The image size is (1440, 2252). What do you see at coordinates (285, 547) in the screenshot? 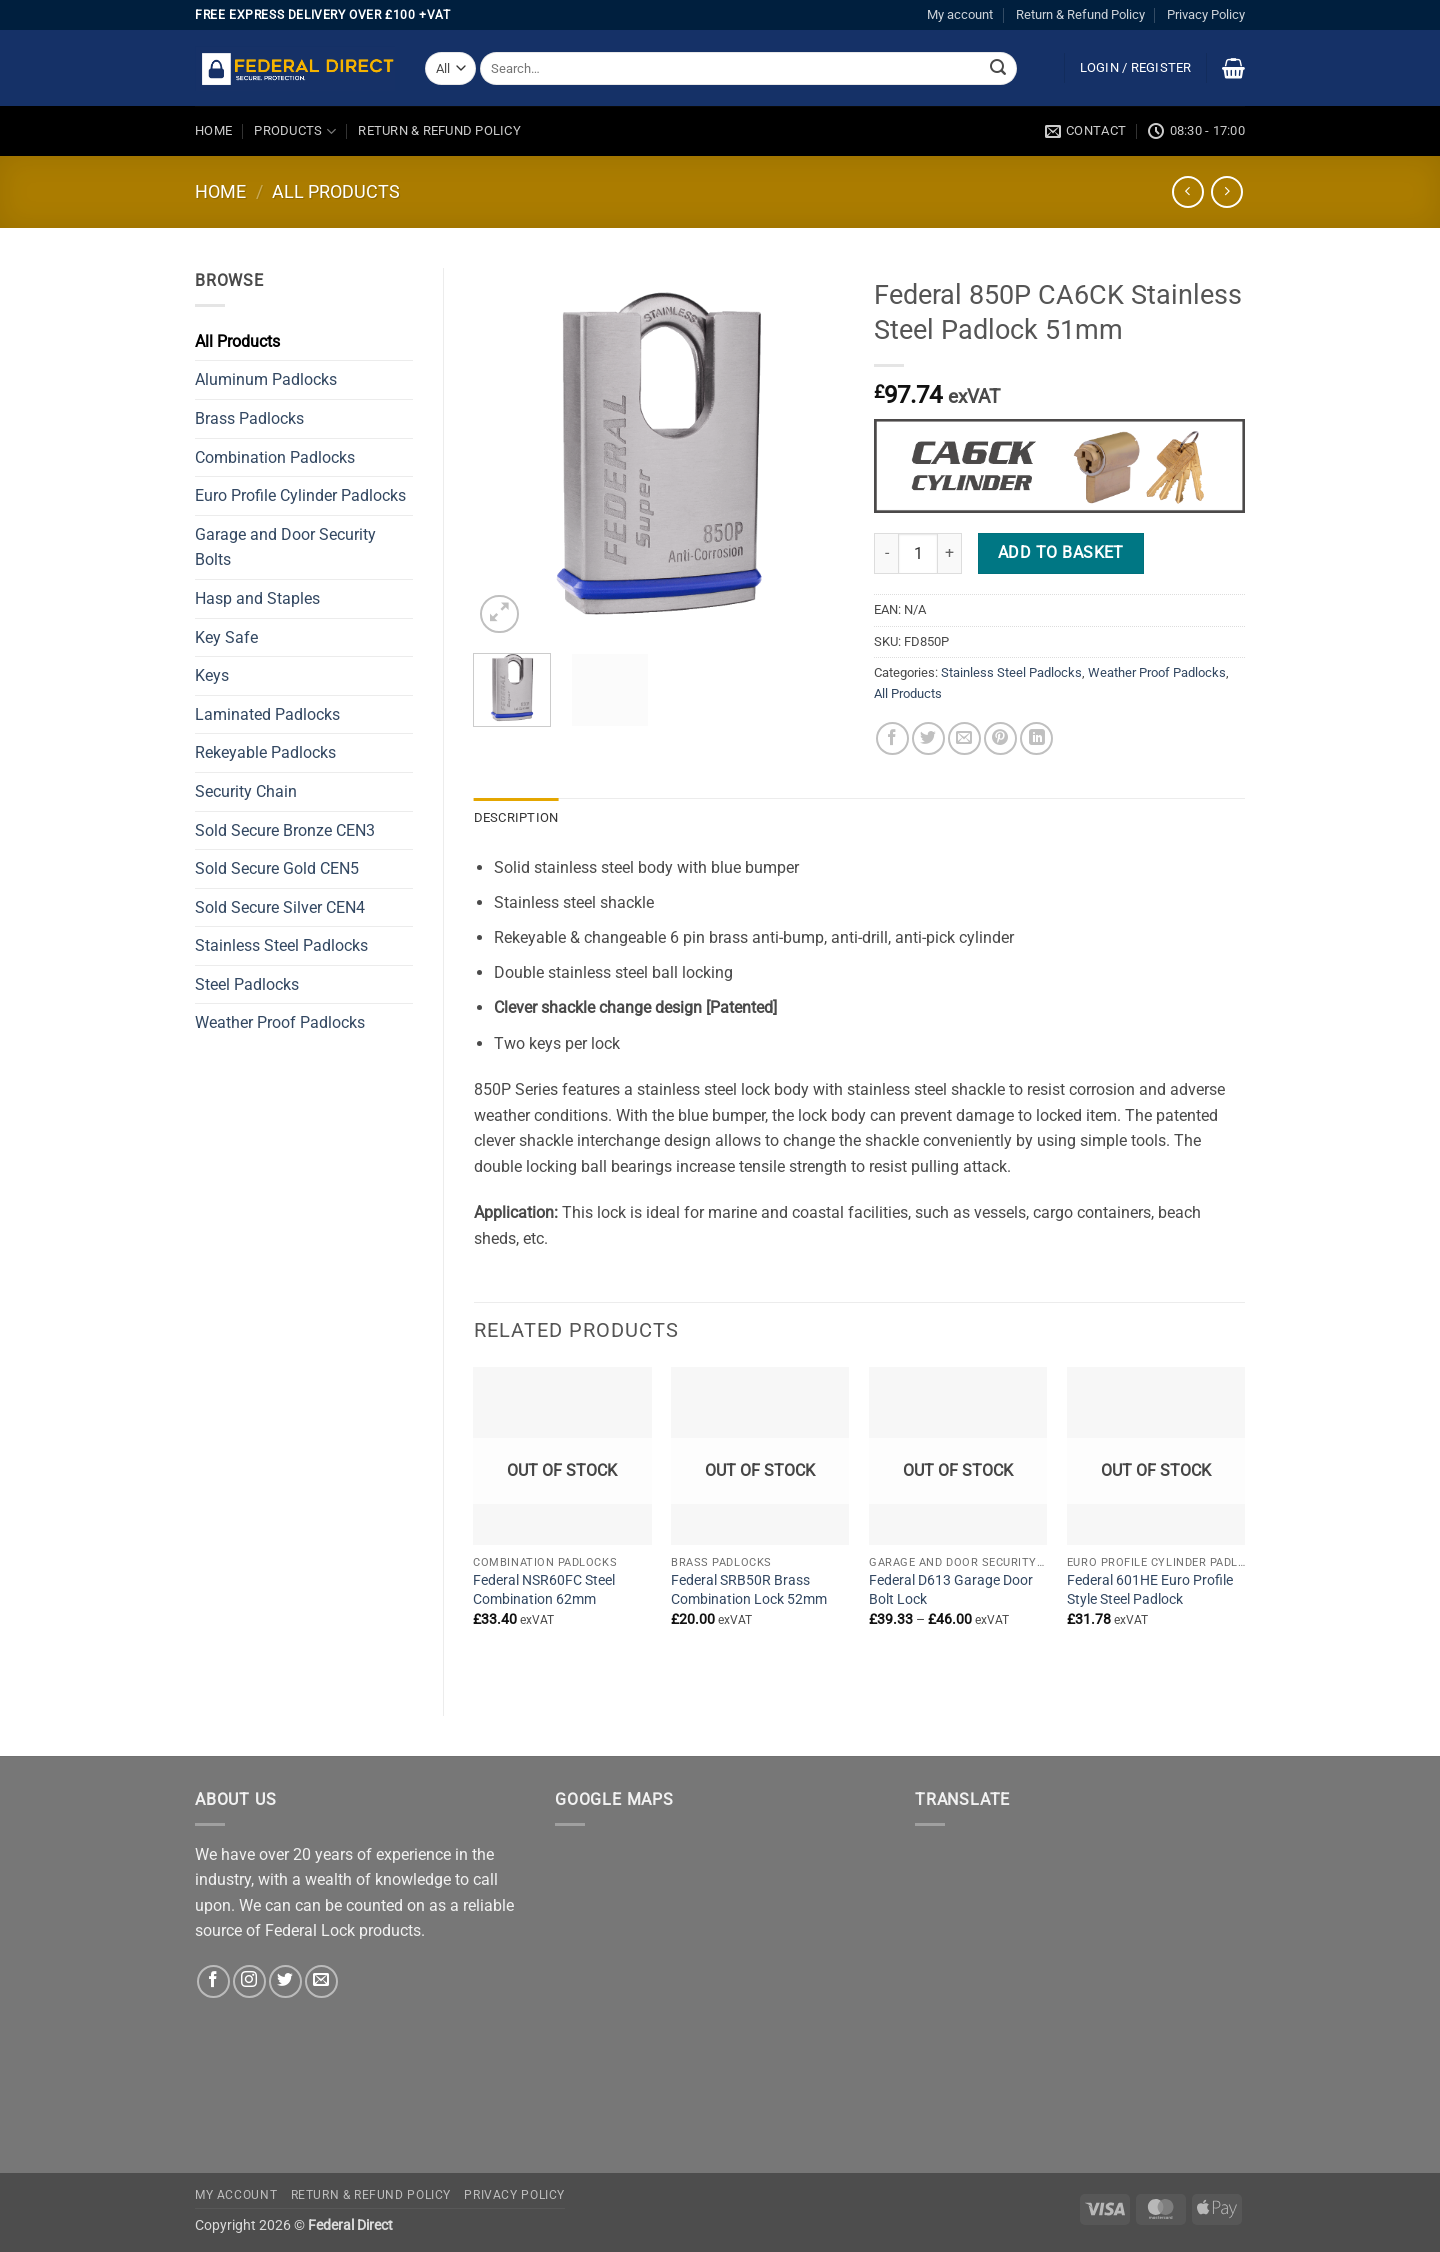
I see `Garage and Door Security Bolts` at bounding box center [285, 547].